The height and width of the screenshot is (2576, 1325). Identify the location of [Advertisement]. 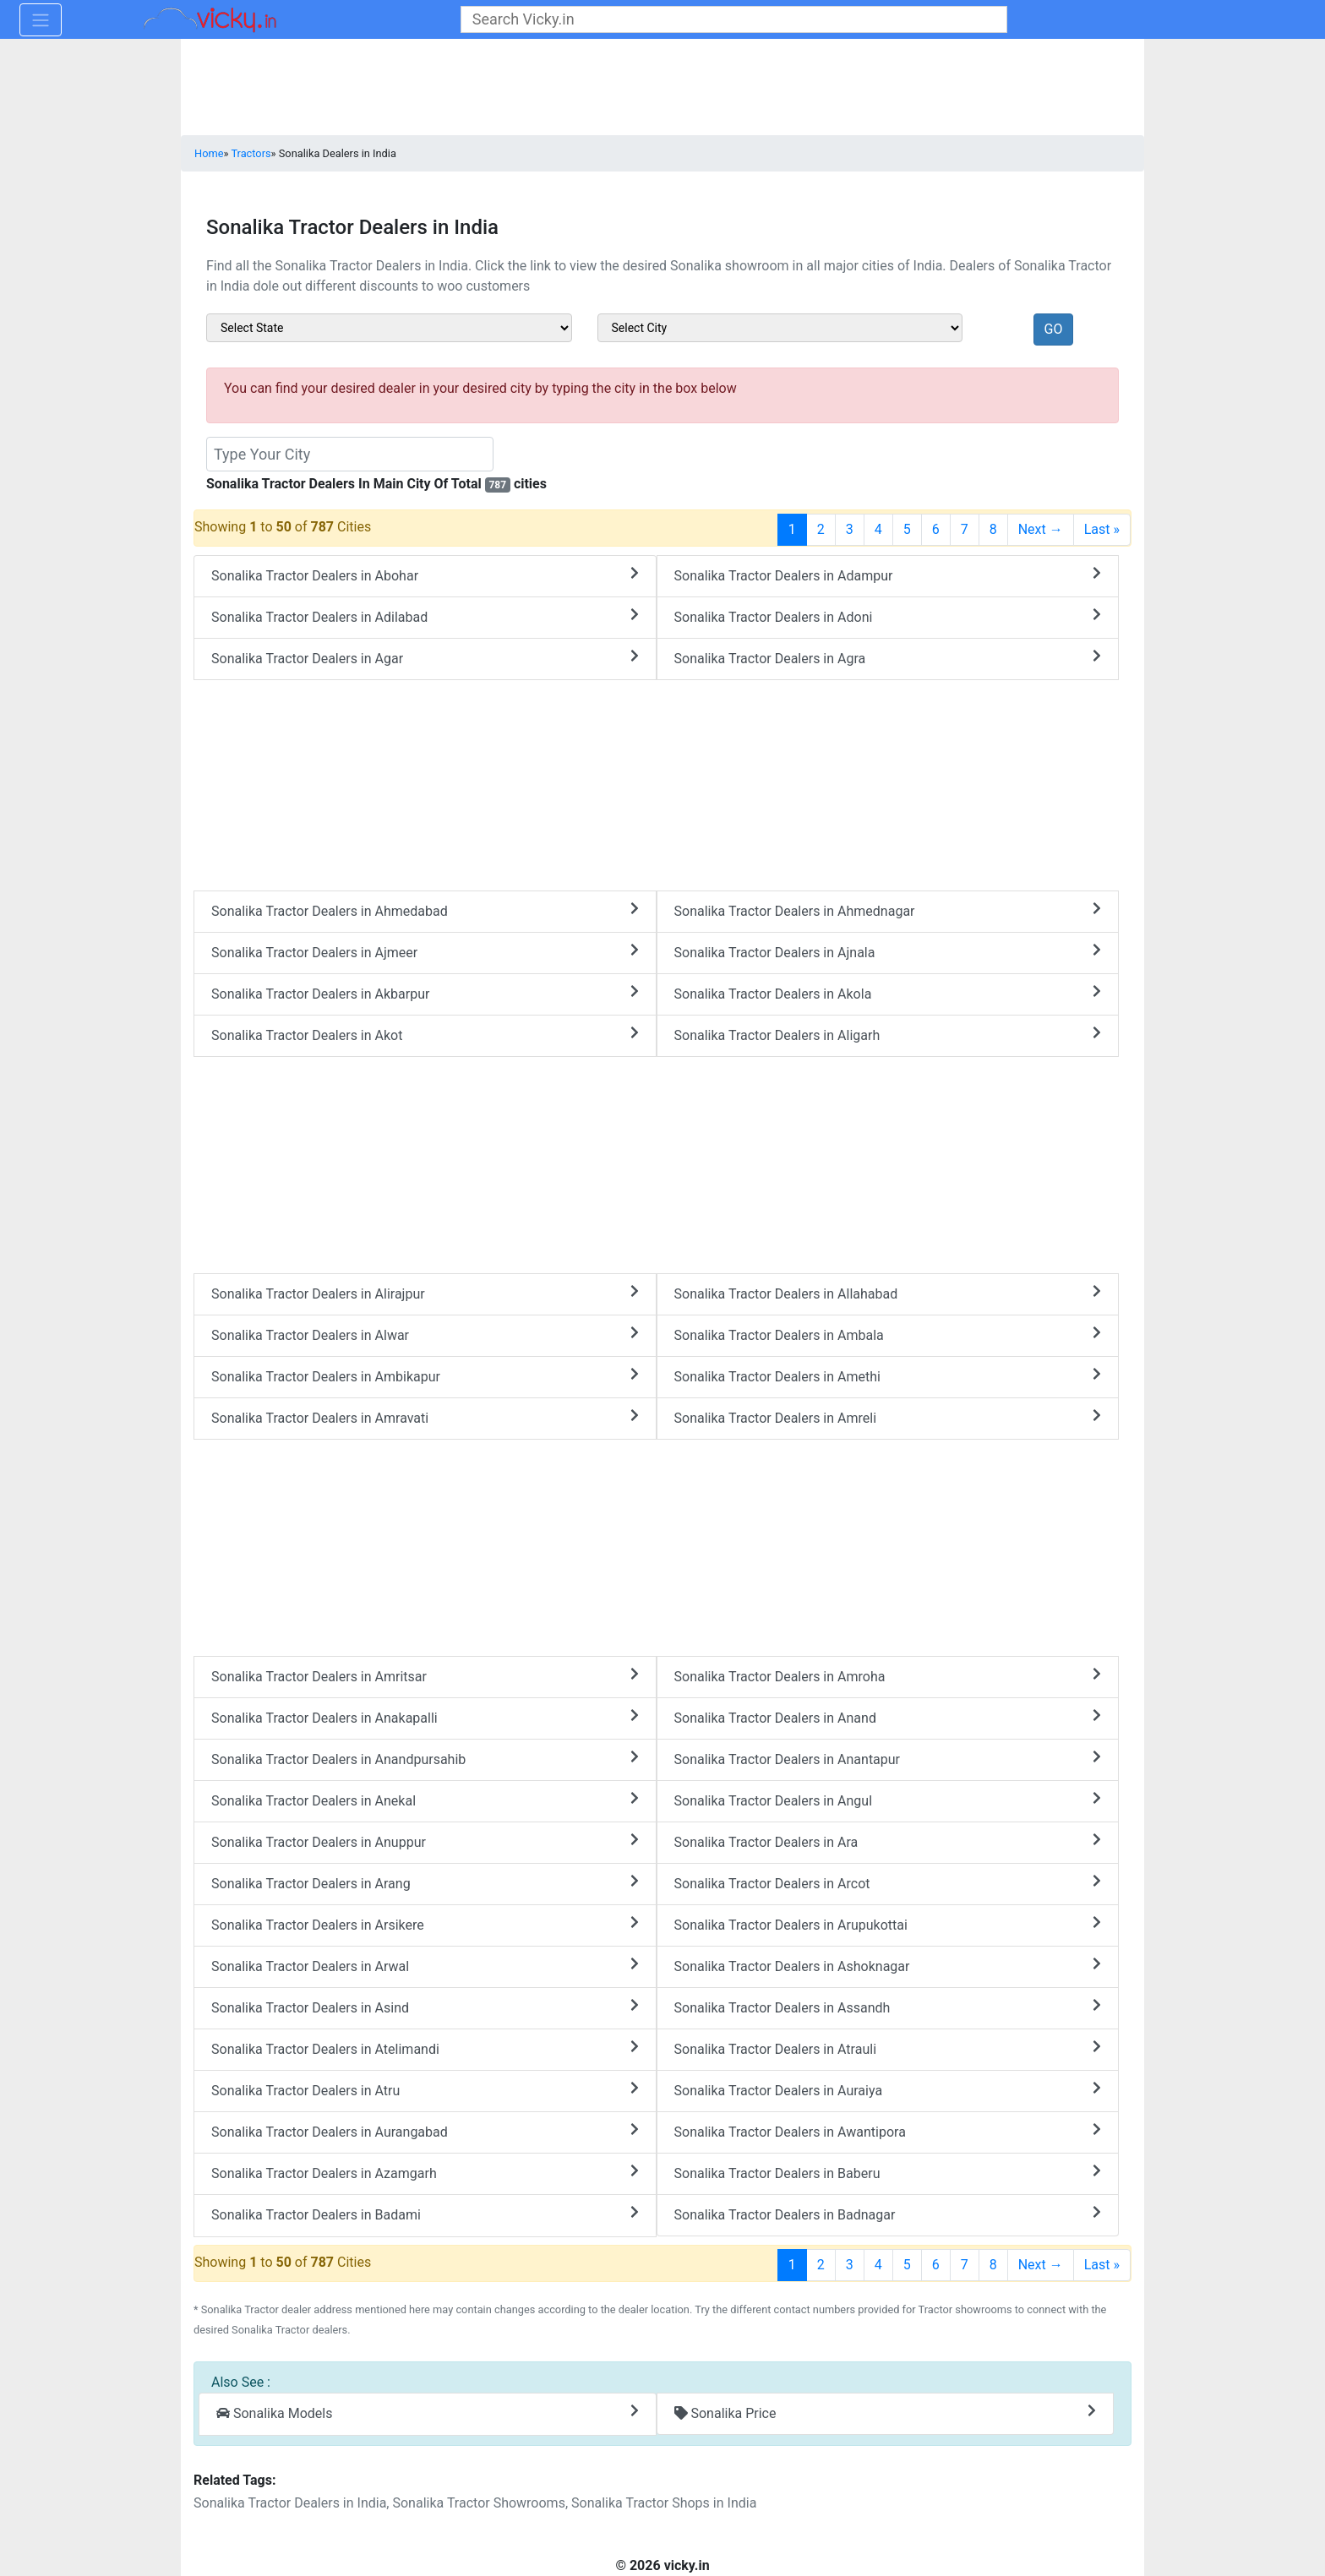
(656, 1161).